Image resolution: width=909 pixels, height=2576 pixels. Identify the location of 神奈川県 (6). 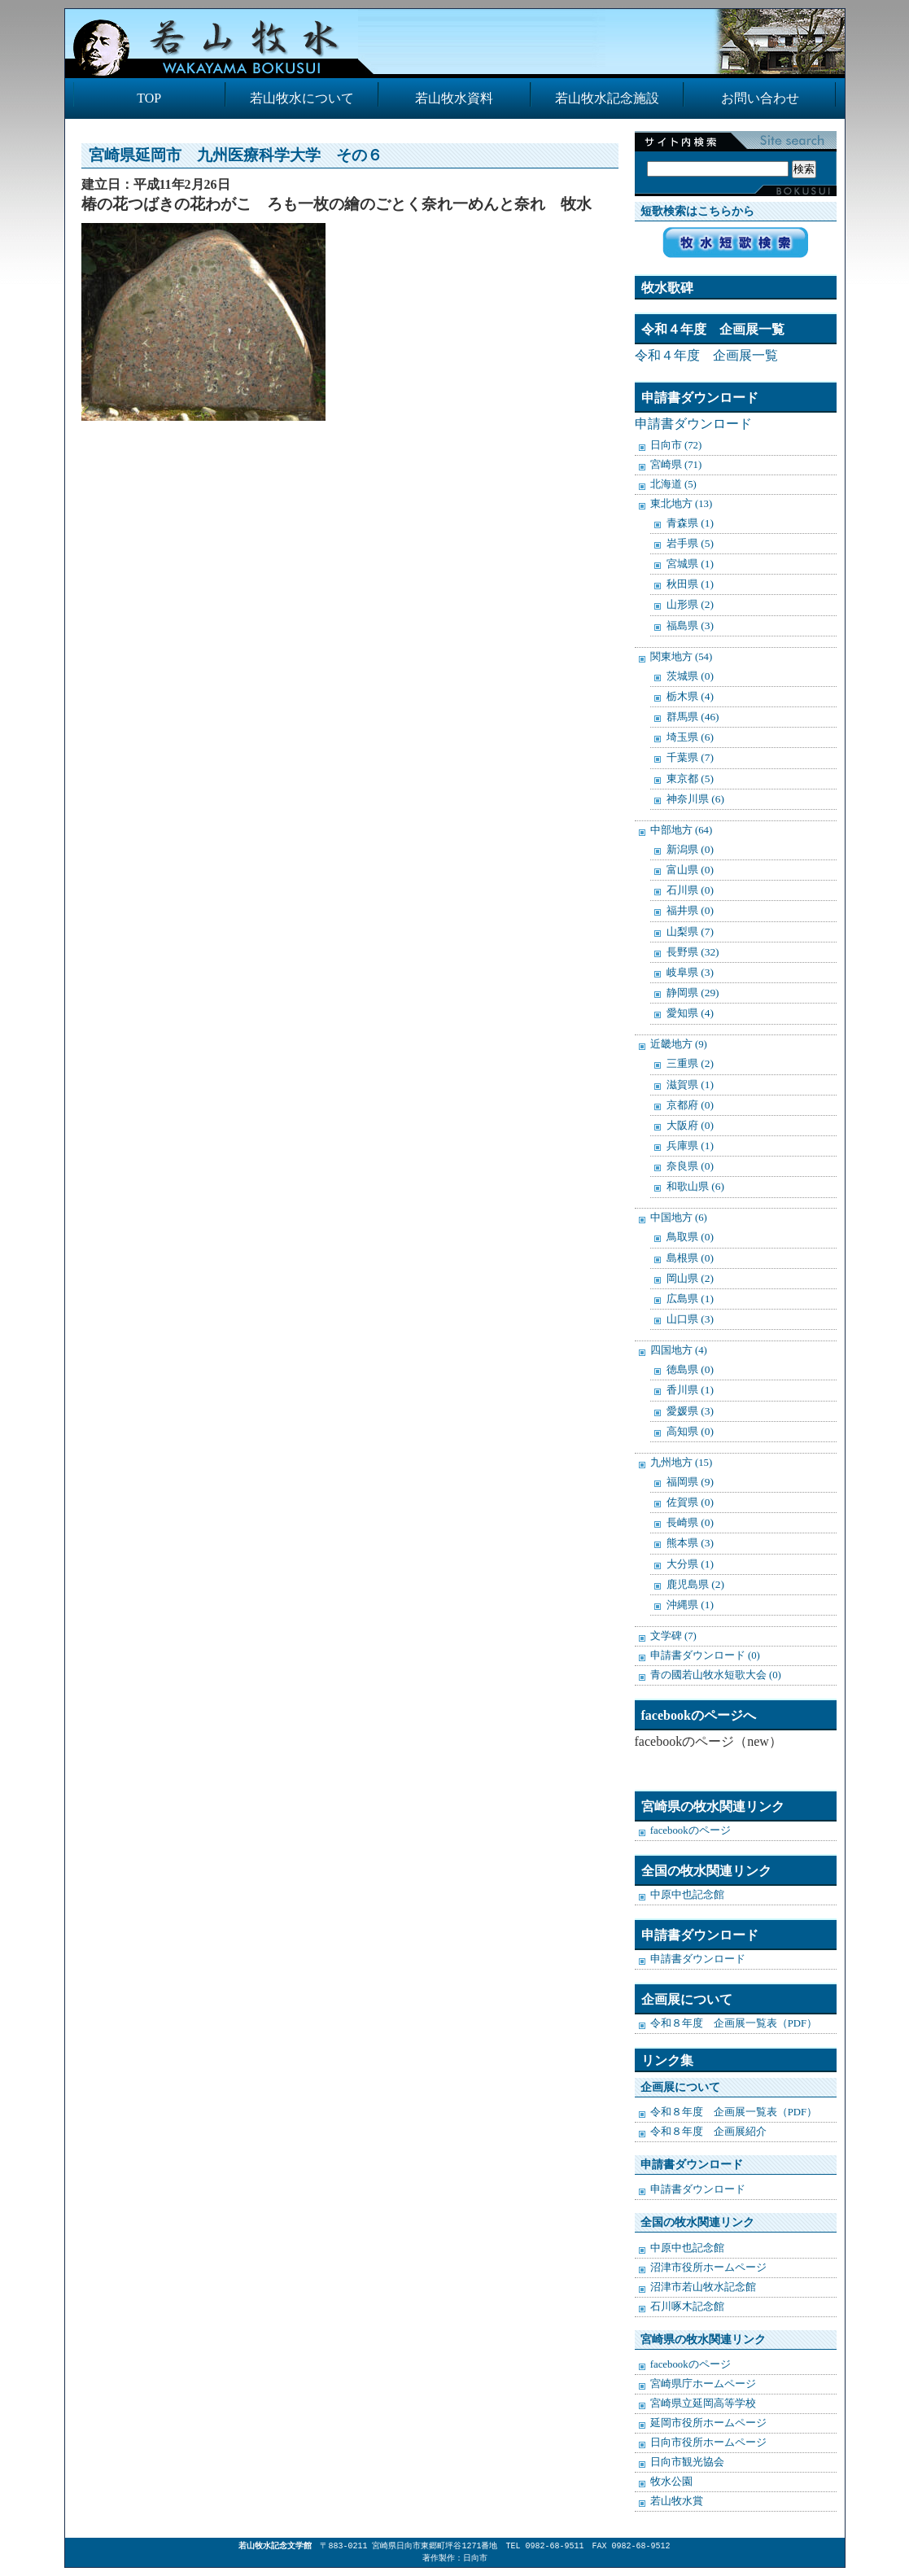
(695, 799).